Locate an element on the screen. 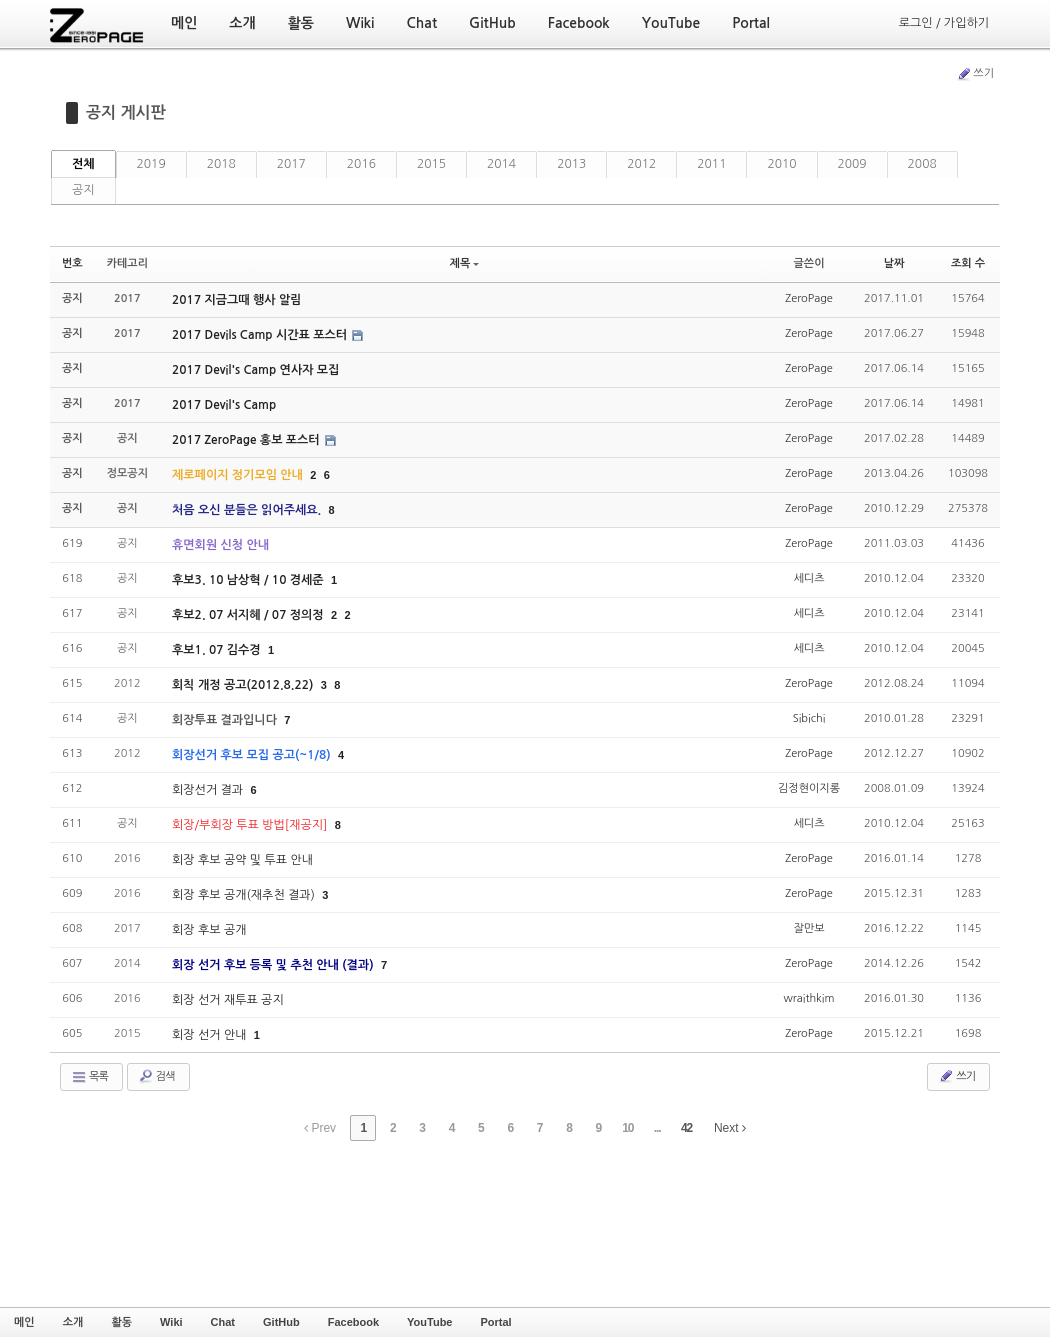  날짜 is located at coordinates (894, 263).